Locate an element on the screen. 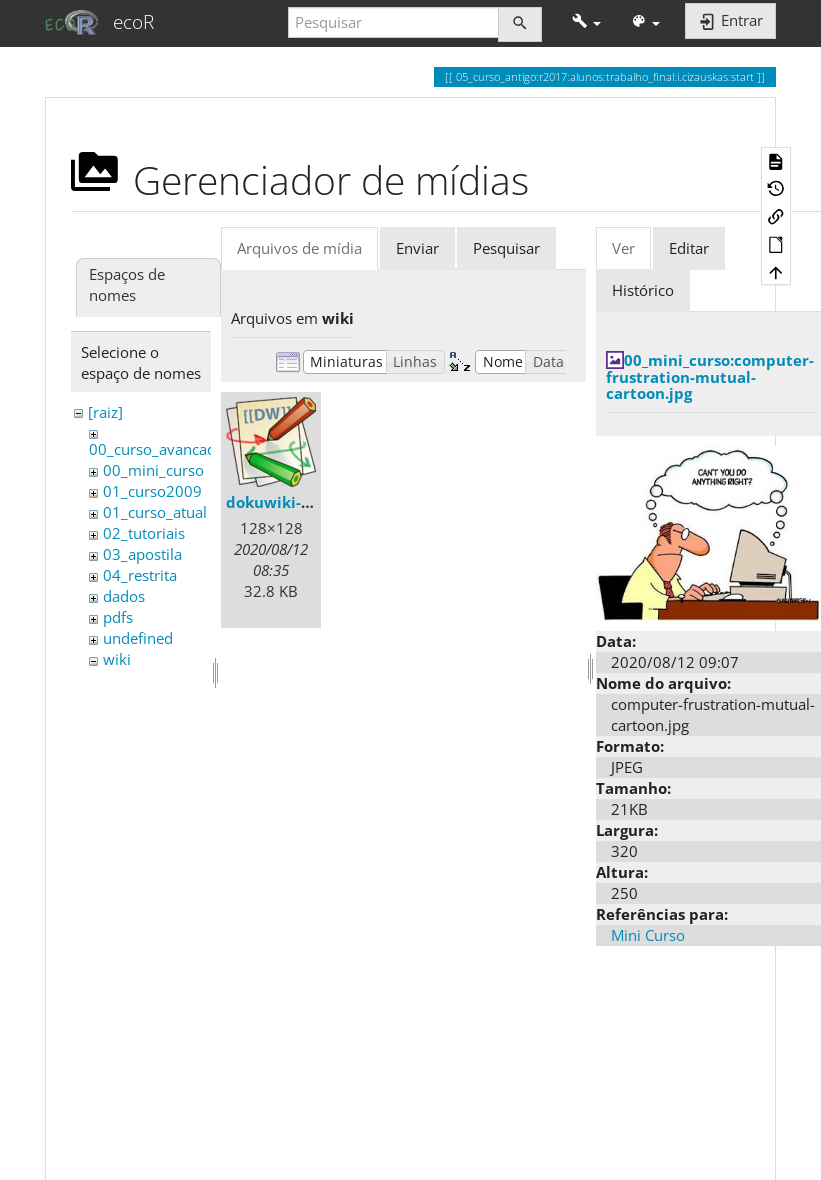 This screenshot has width=821, height=1180. 00_mini_curso is located at coordinates (153, 470).